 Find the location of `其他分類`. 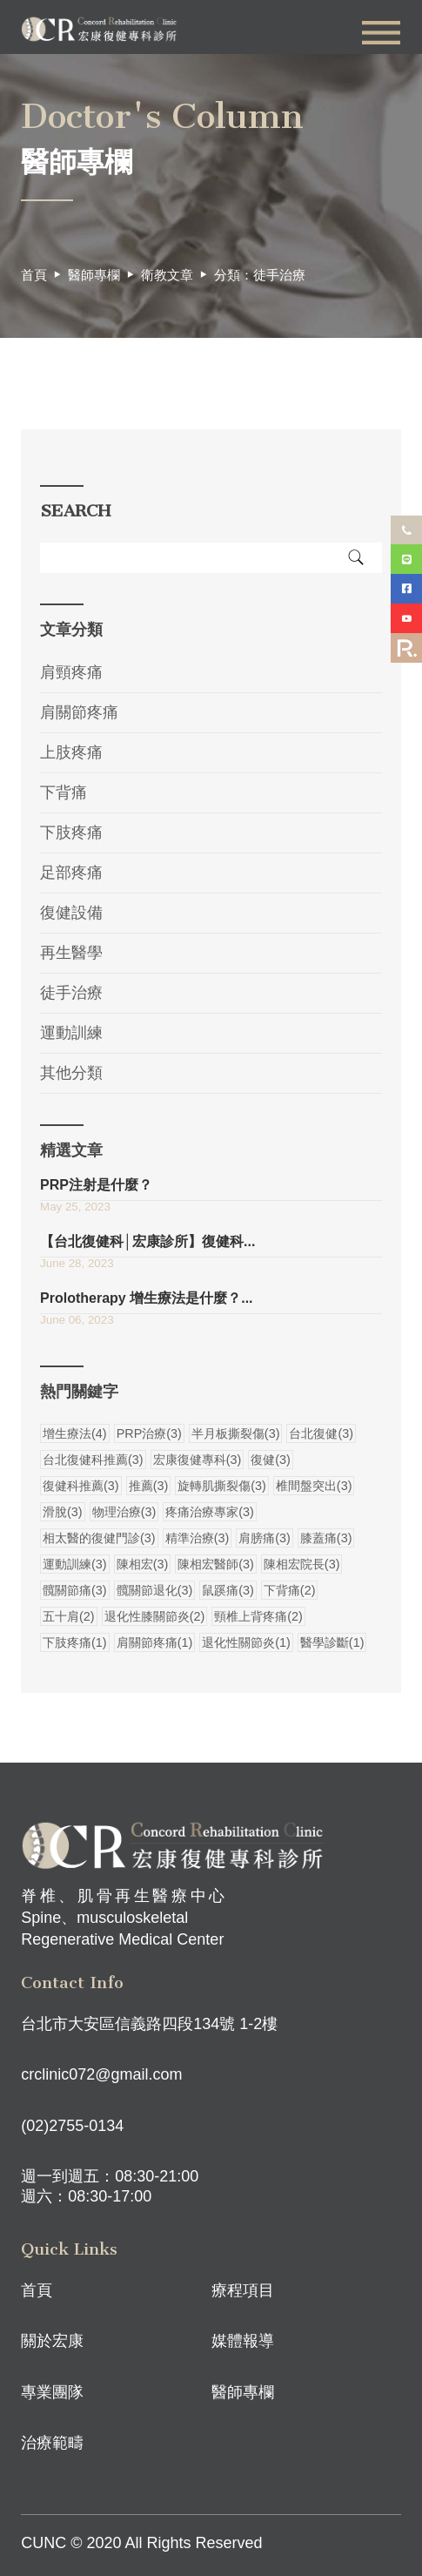

其他分類 is located at coordinates (71, 1073).